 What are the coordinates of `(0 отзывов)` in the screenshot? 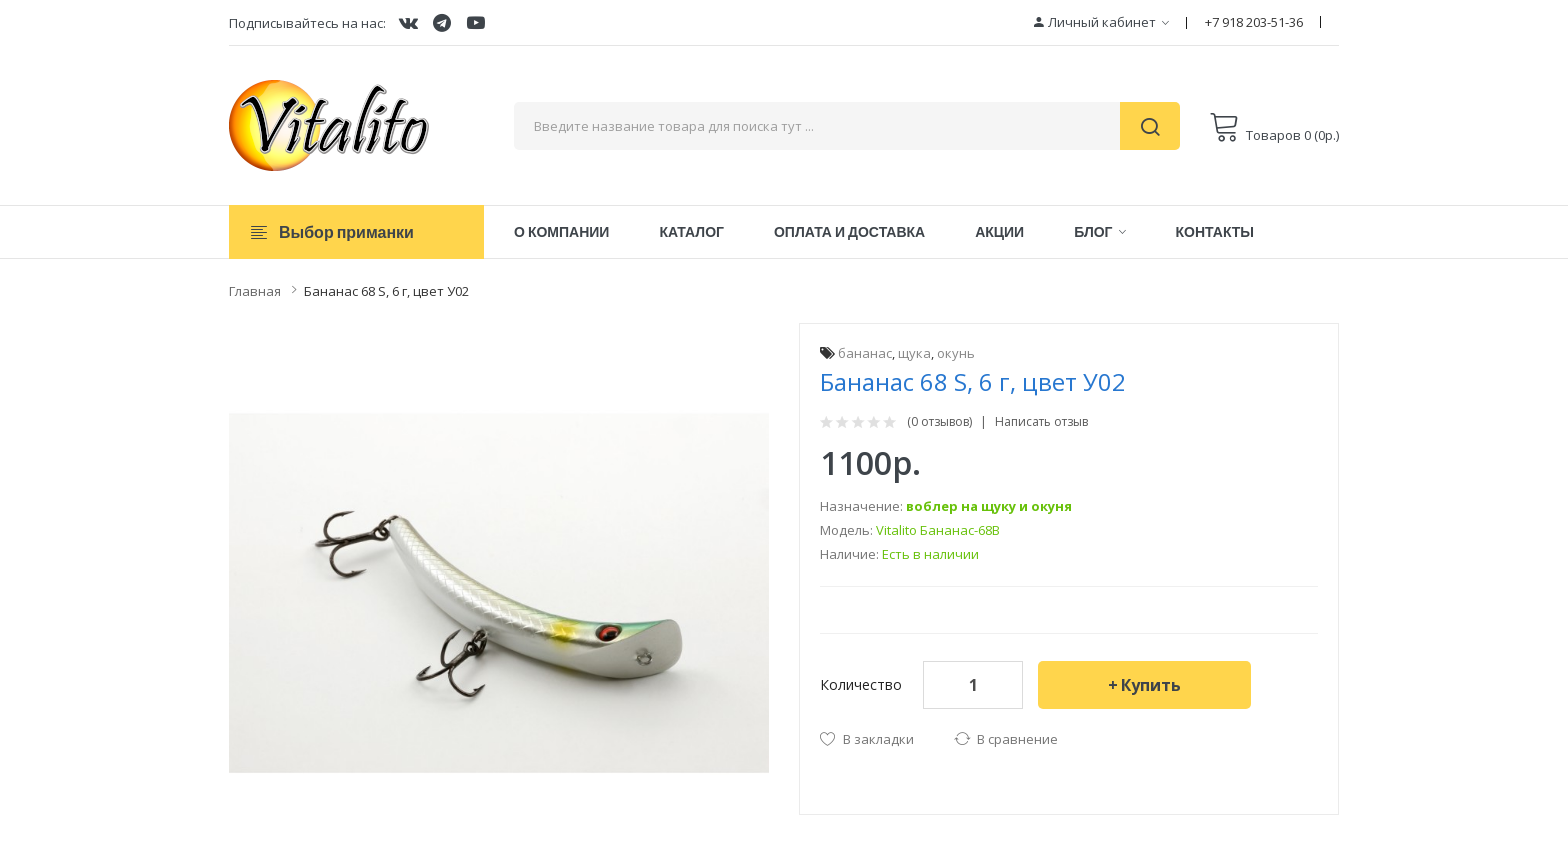 It's located at (939, 422).